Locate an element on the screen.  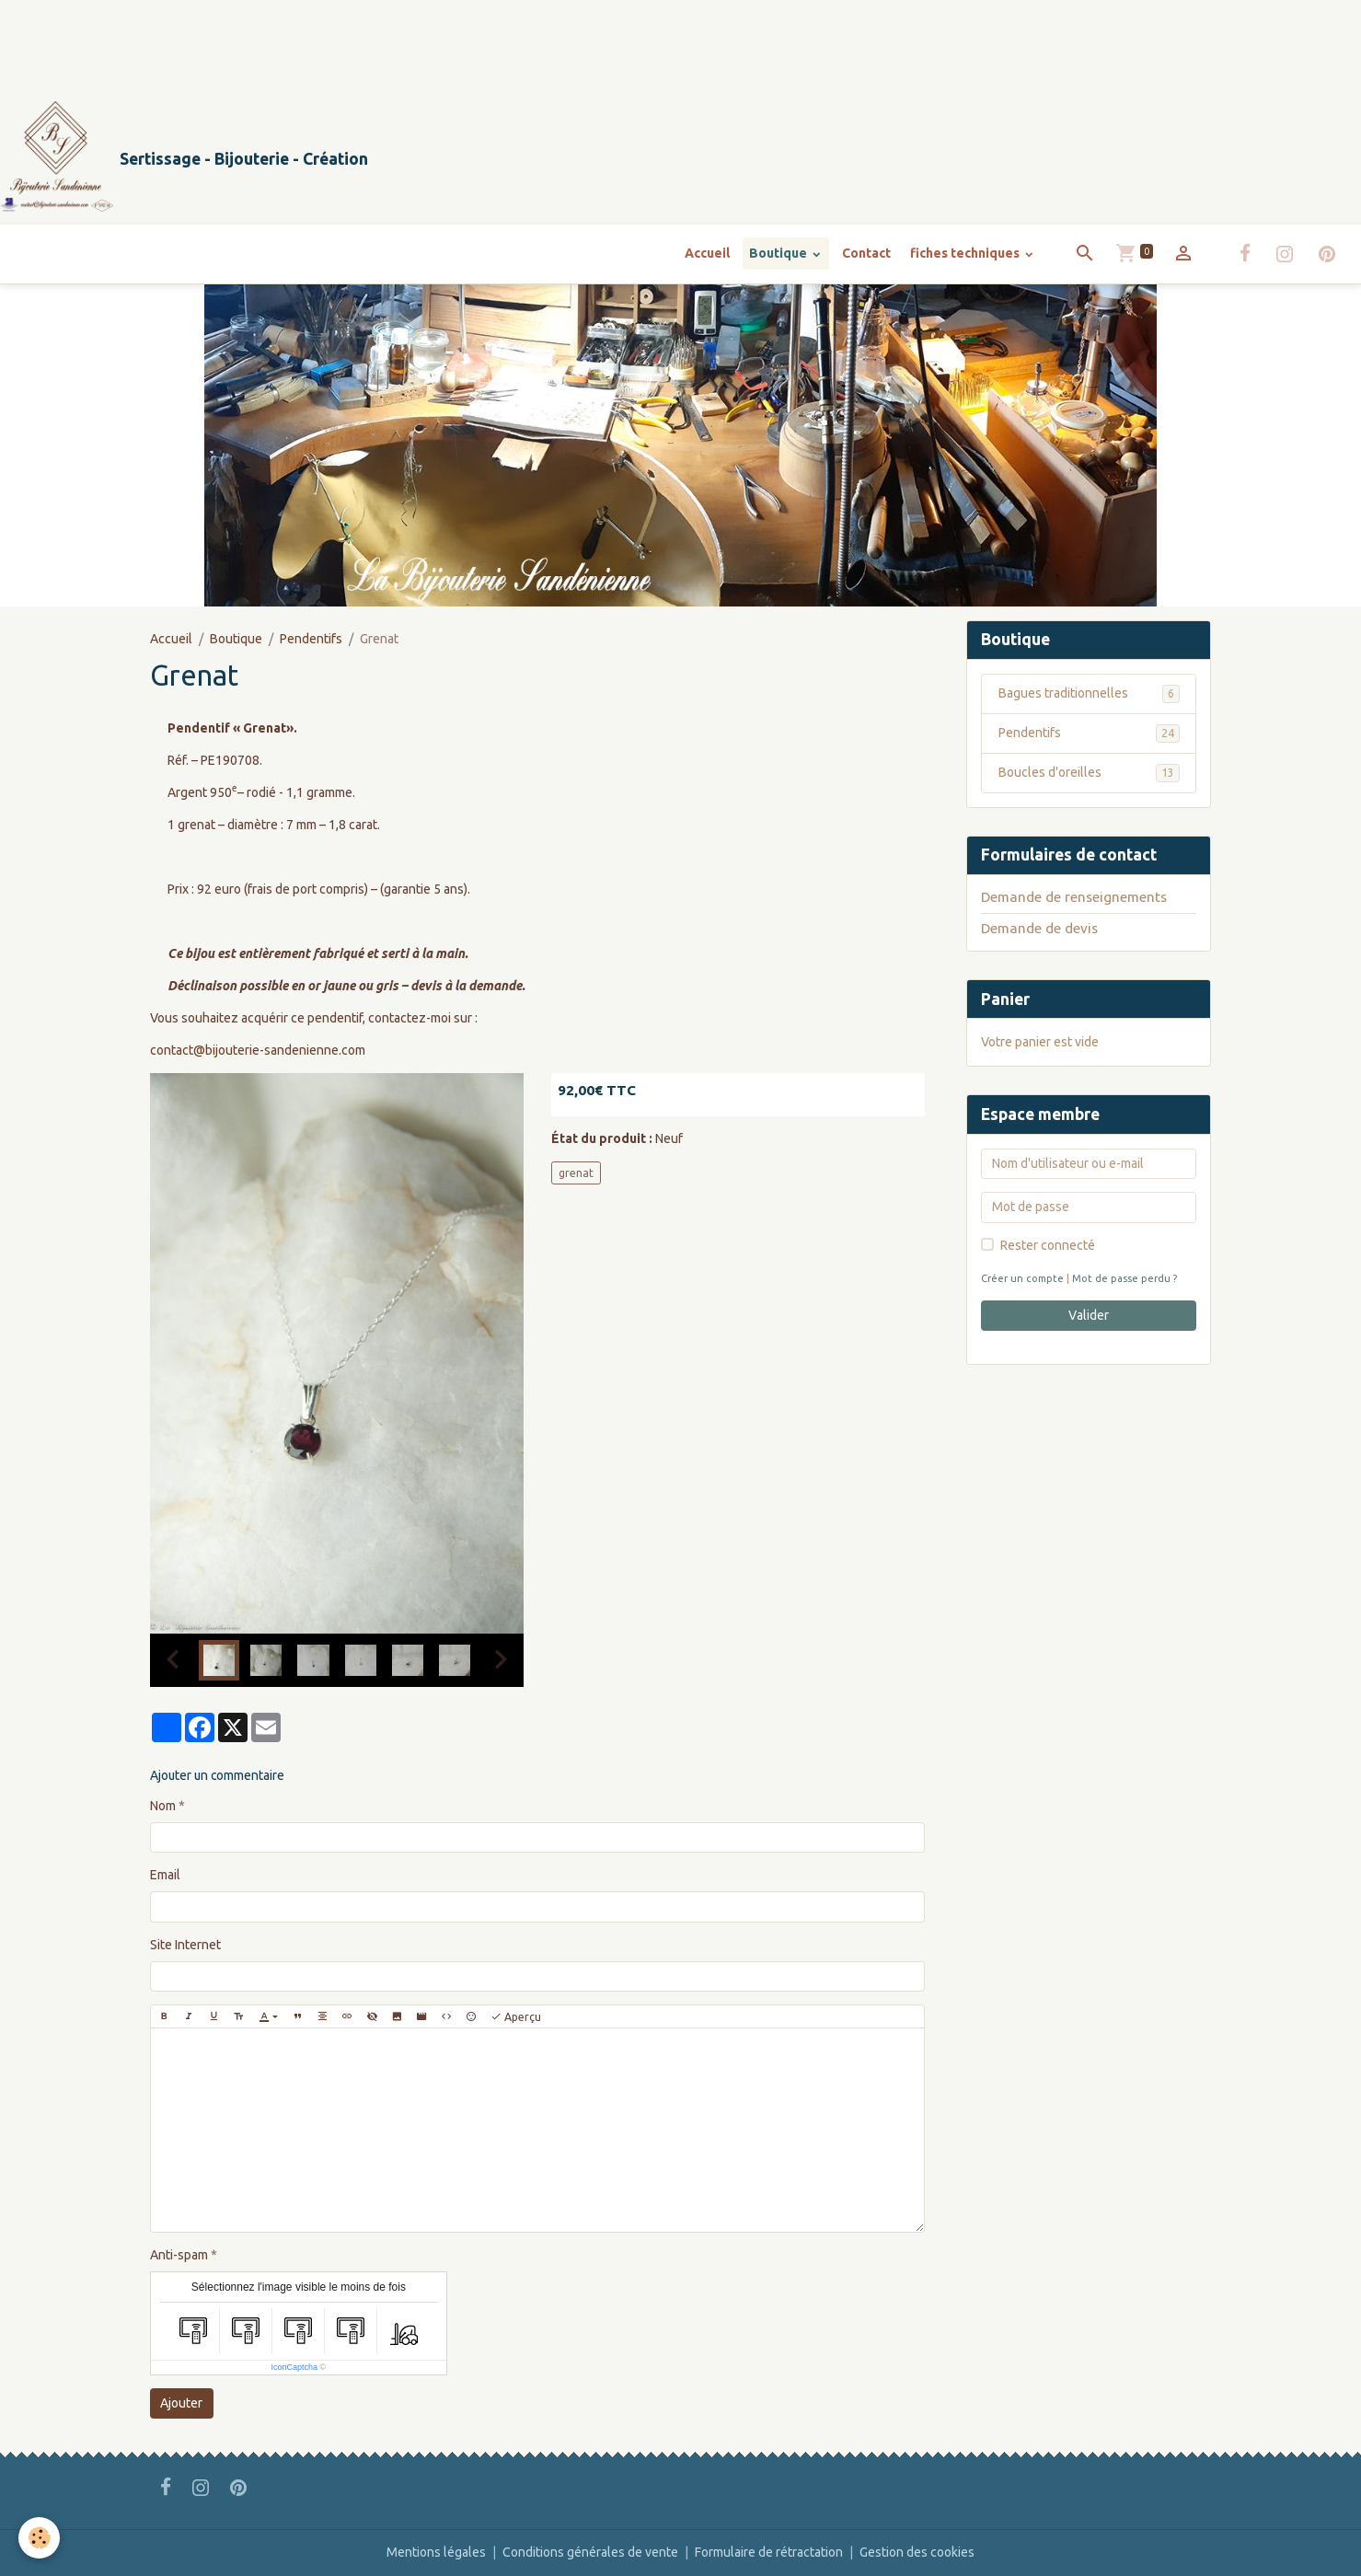
fiches techniques is located at coordinates (966, 253).